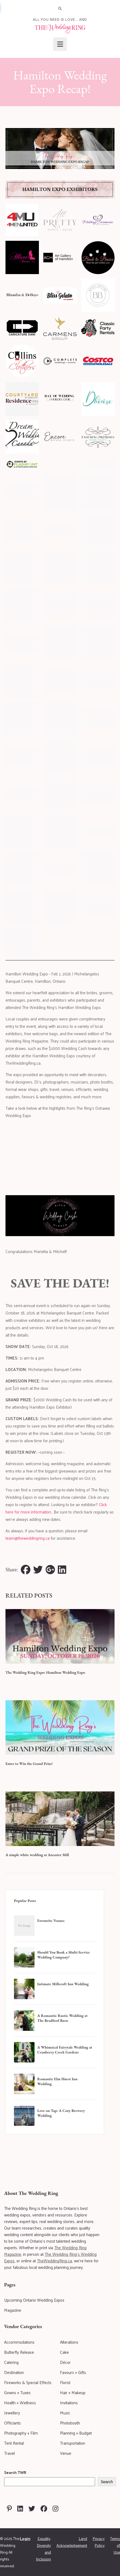  Describe the element at coordinates (20, 2402) in the screenshot. I see `Health + Wellness` at that location.